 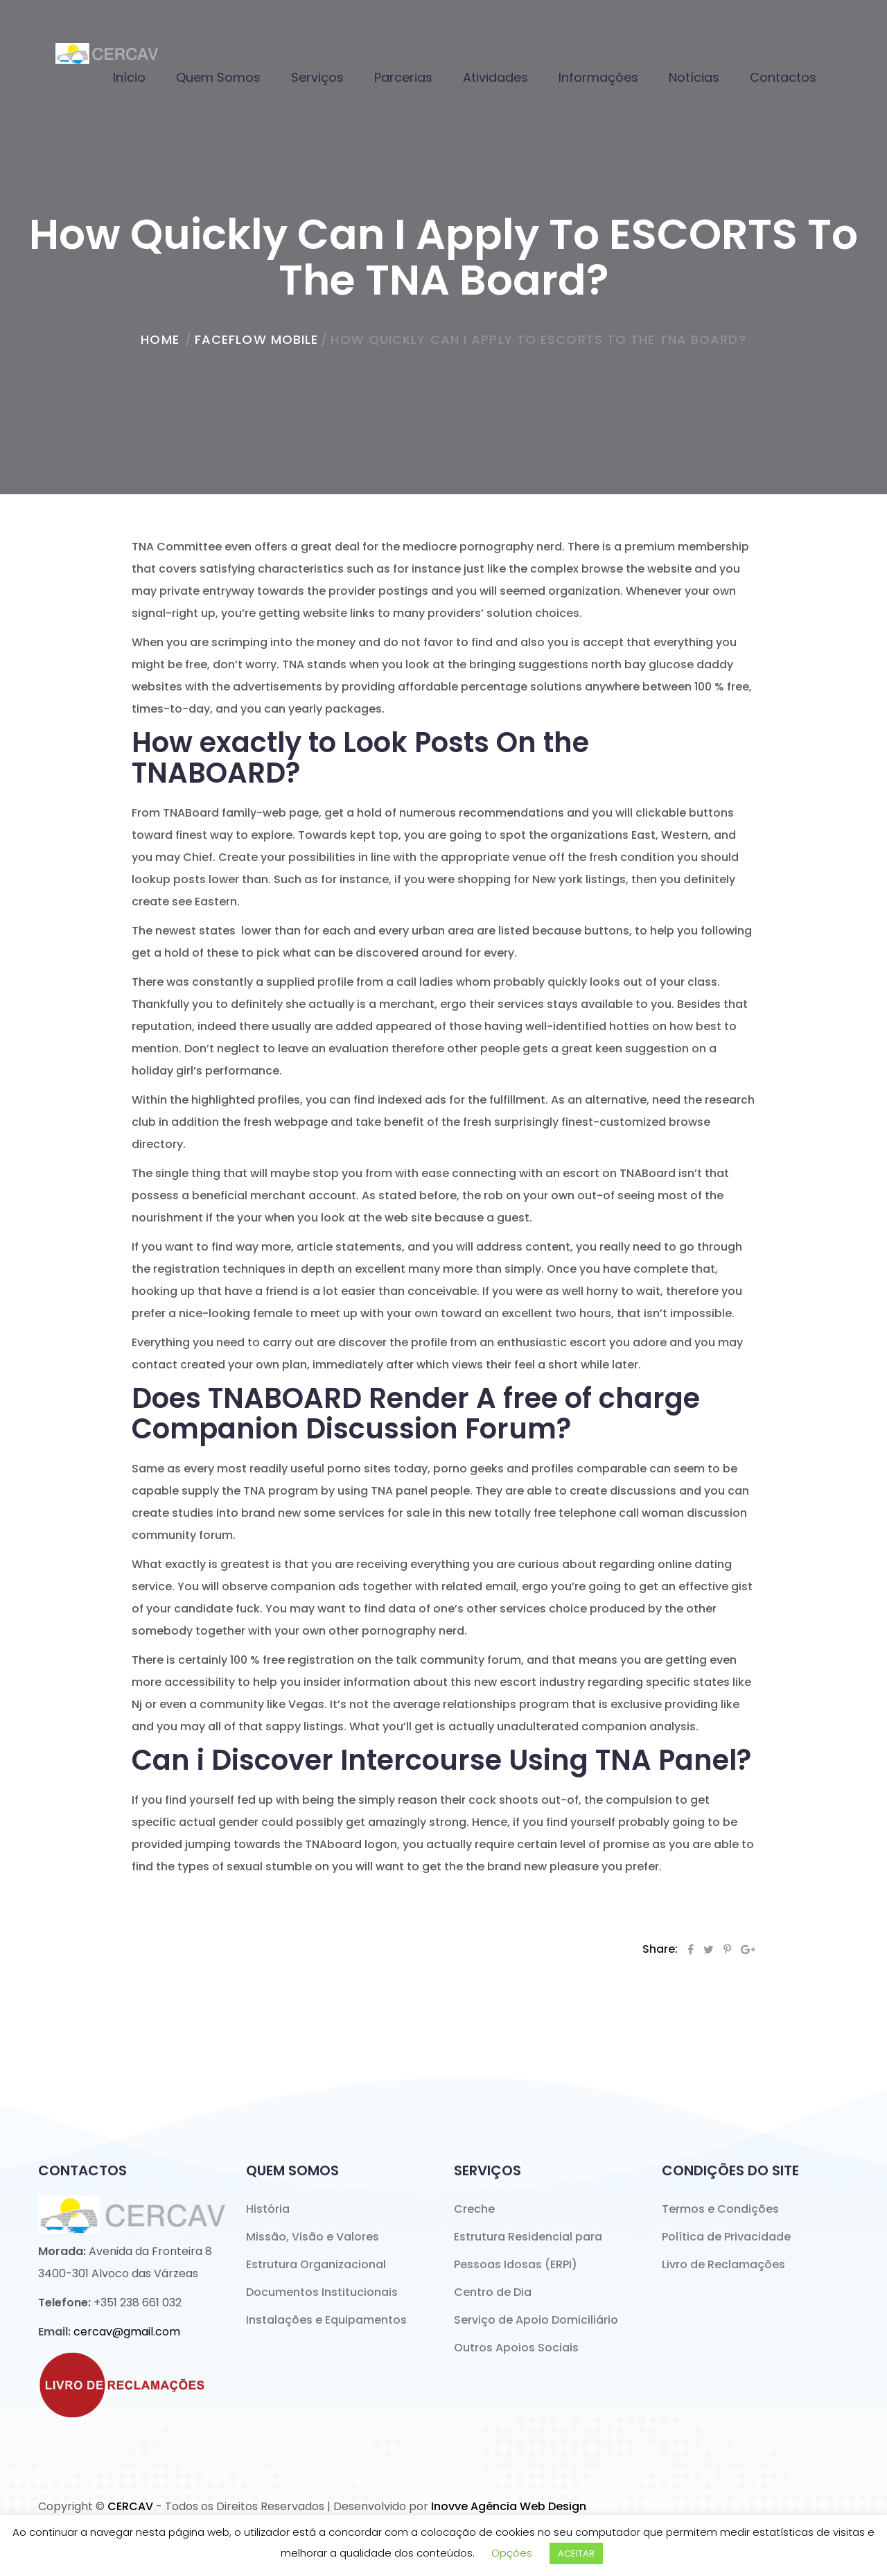 What do you see at coordinates (316, 2264) in the screenshot?
I see `Estrutura Organizacional` at bounding box center [316, 2264].